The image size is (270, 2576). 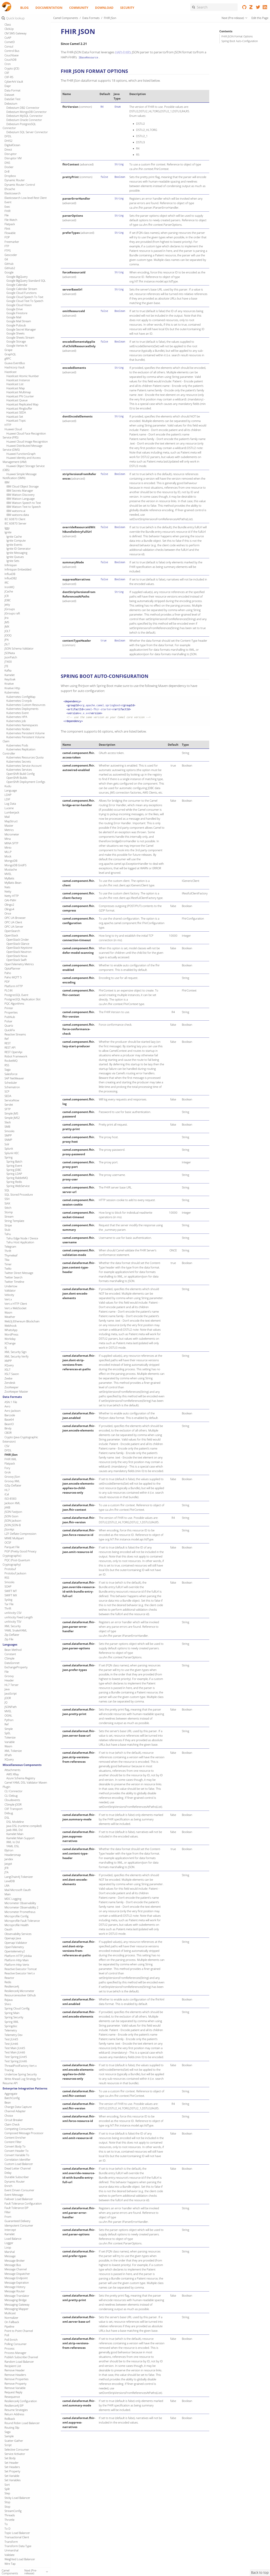 I want to click on OpenShift Builds, so click(x=16, y=778).